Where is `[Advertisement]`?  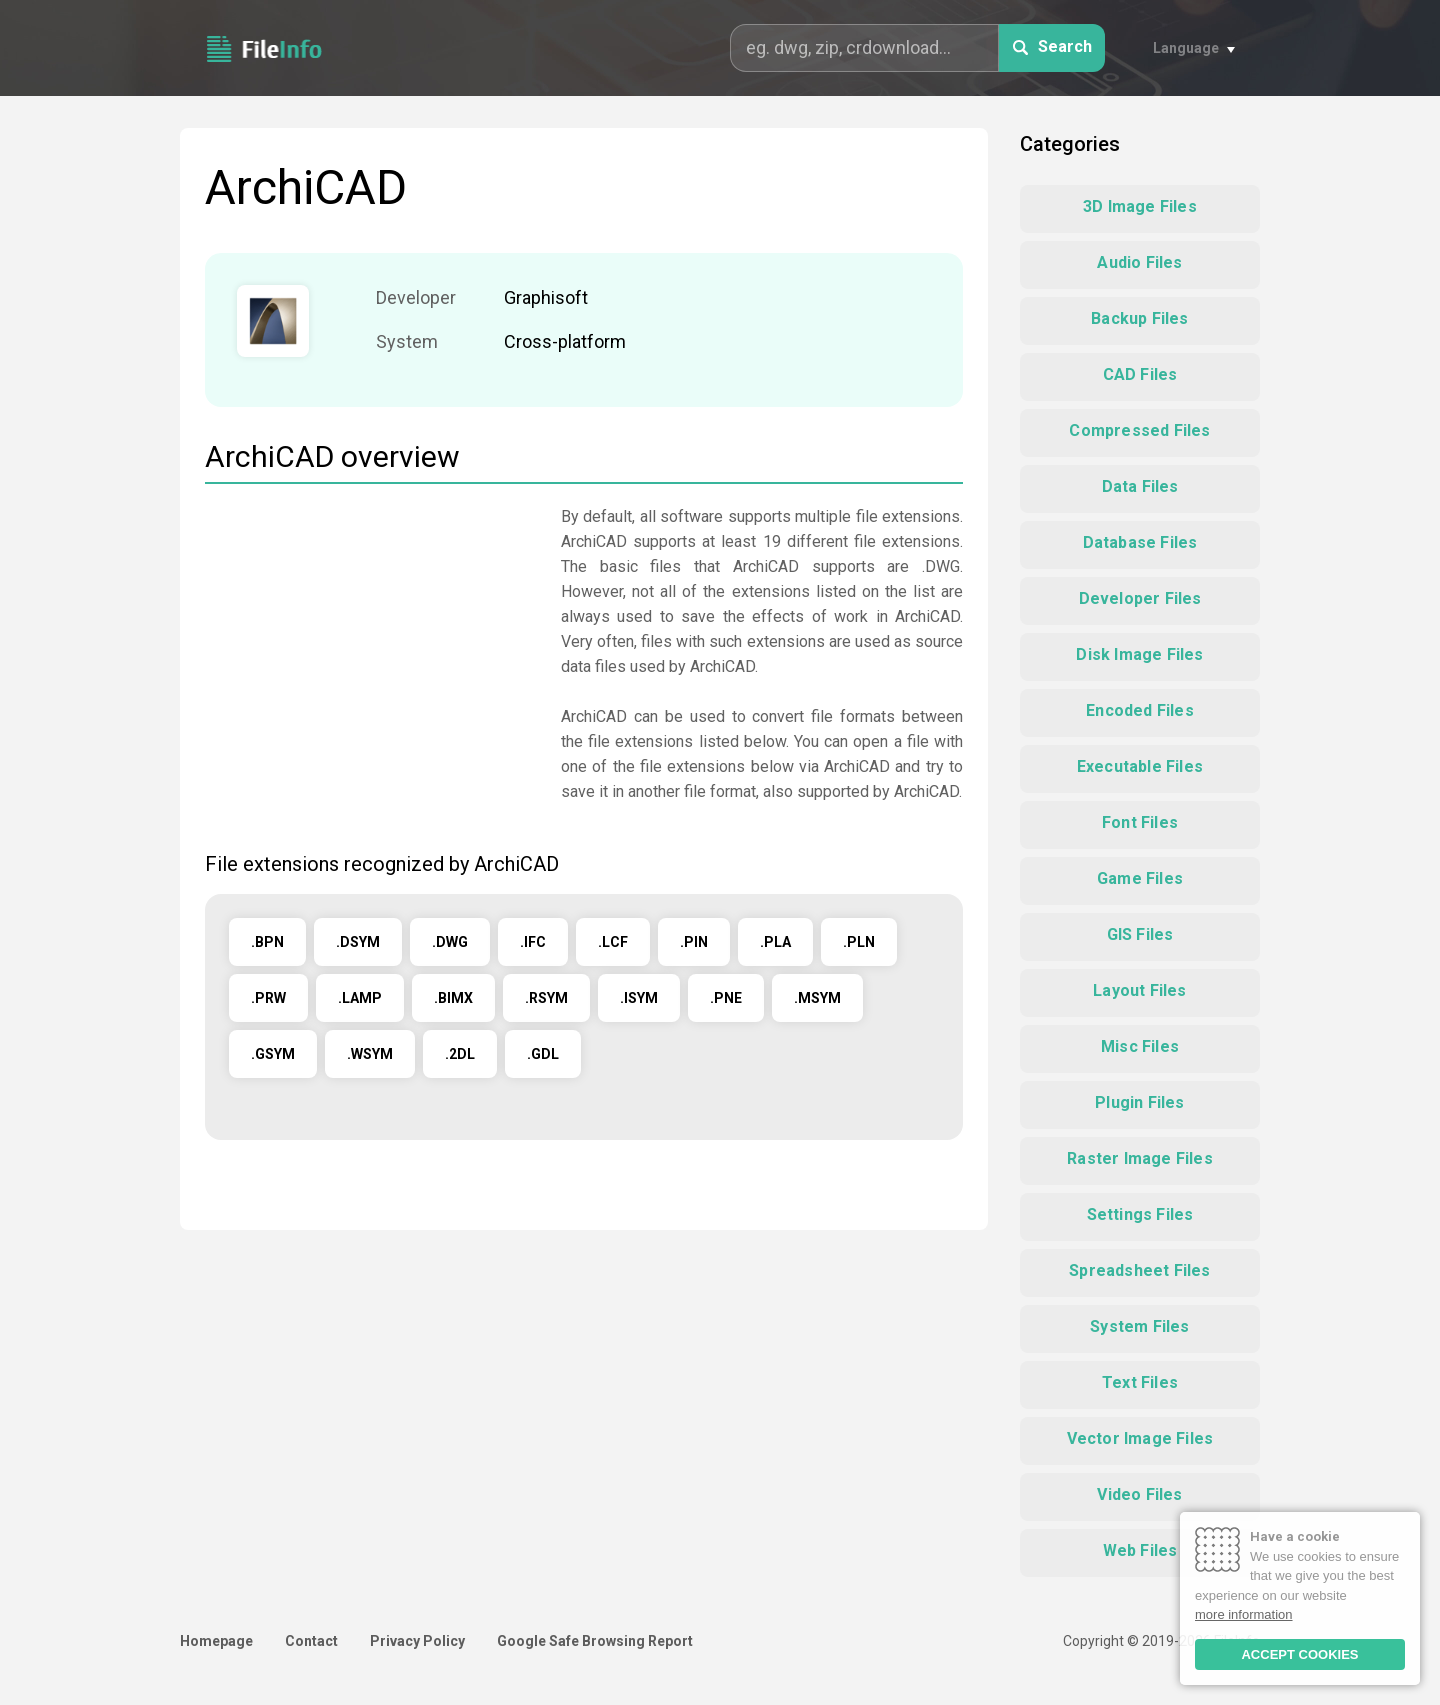 [Advertisement] is located at coordinates (373, 644).